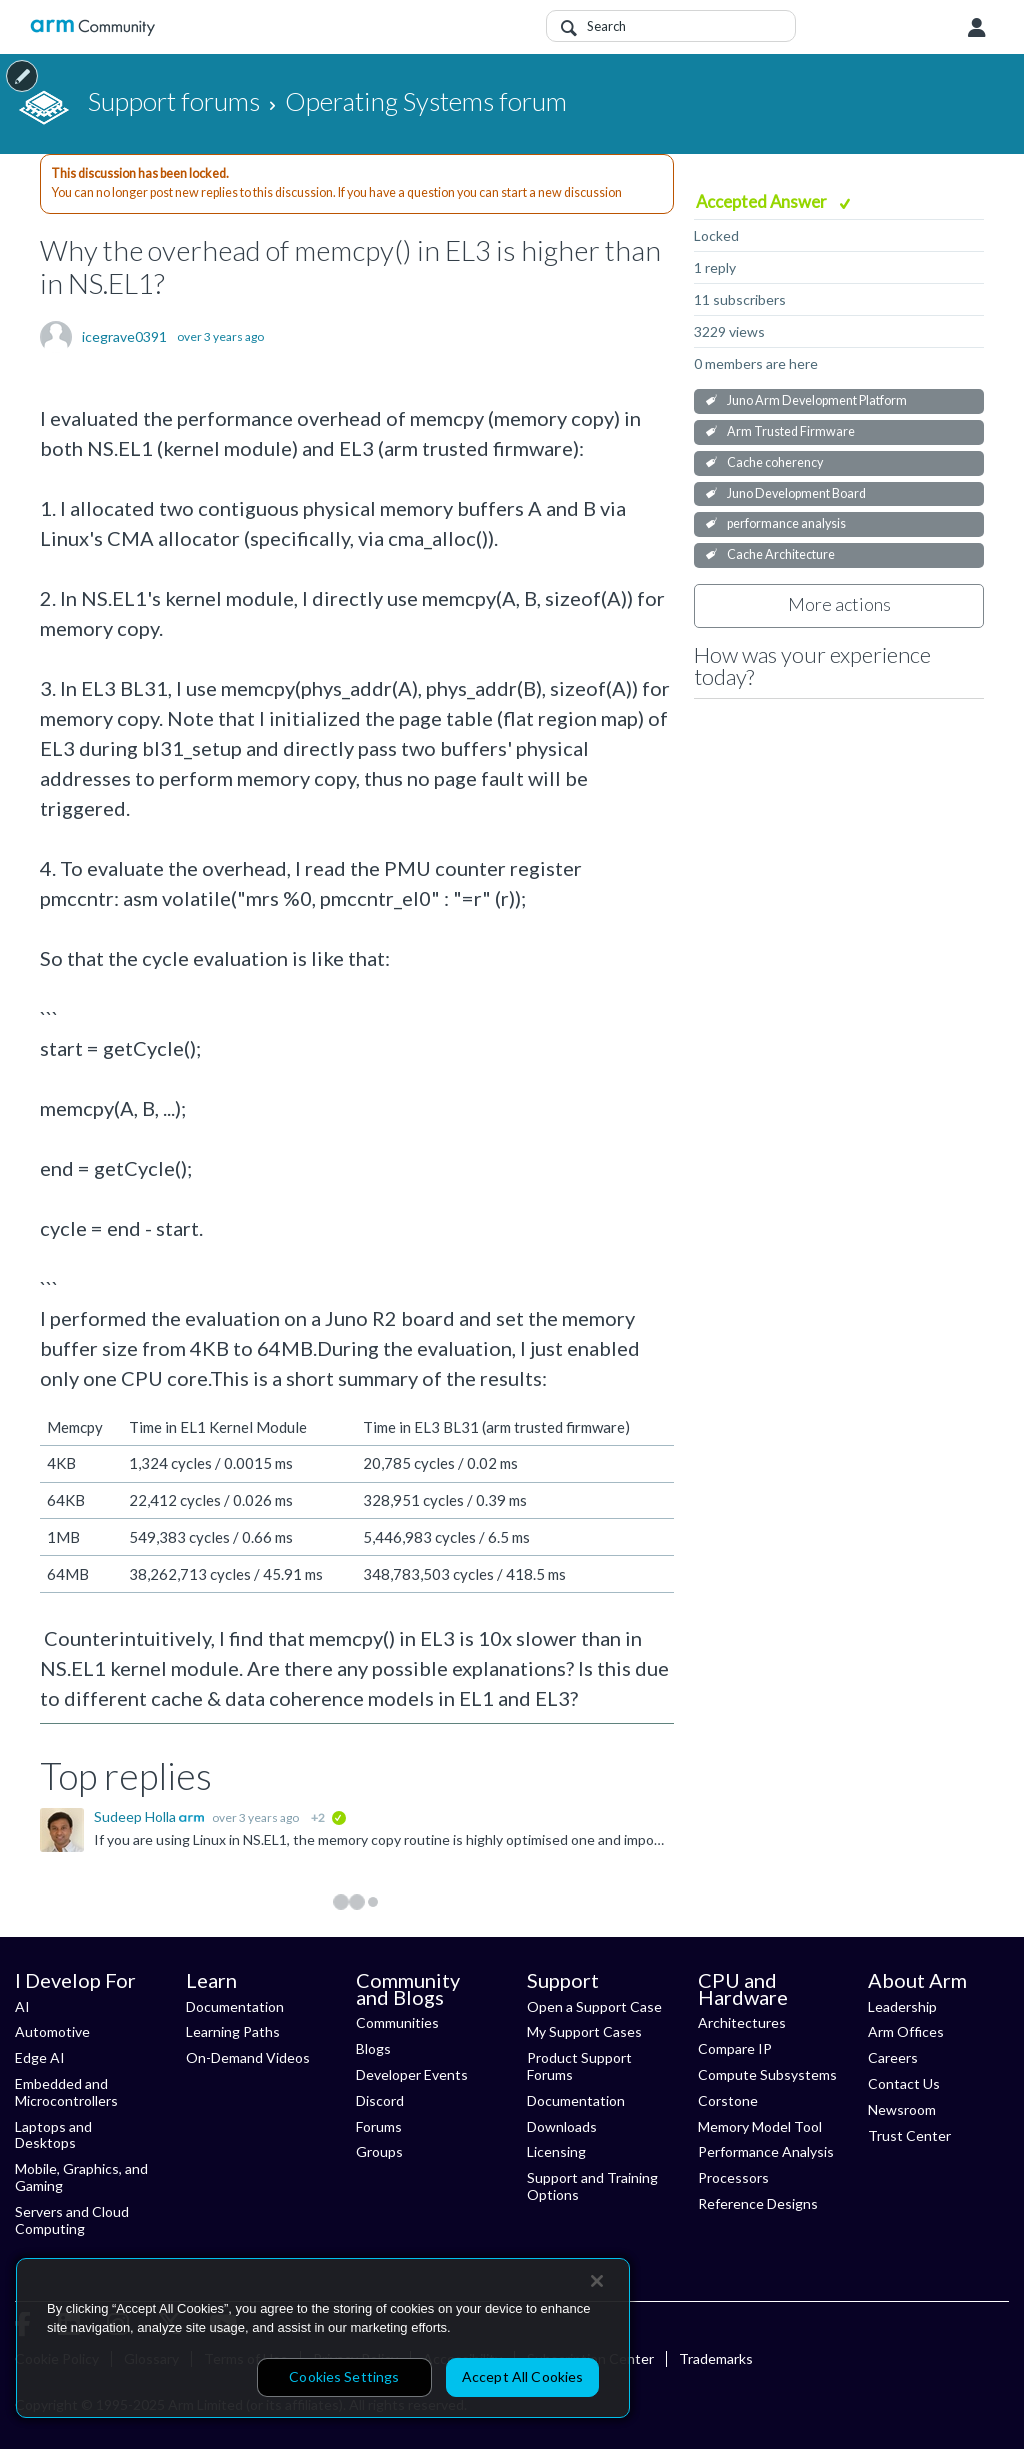 This screenshot has height=2450, width=1024. Describe the element at coordinates (579, 2066) in the screenshot. I see `Product Support Forums` at that location.